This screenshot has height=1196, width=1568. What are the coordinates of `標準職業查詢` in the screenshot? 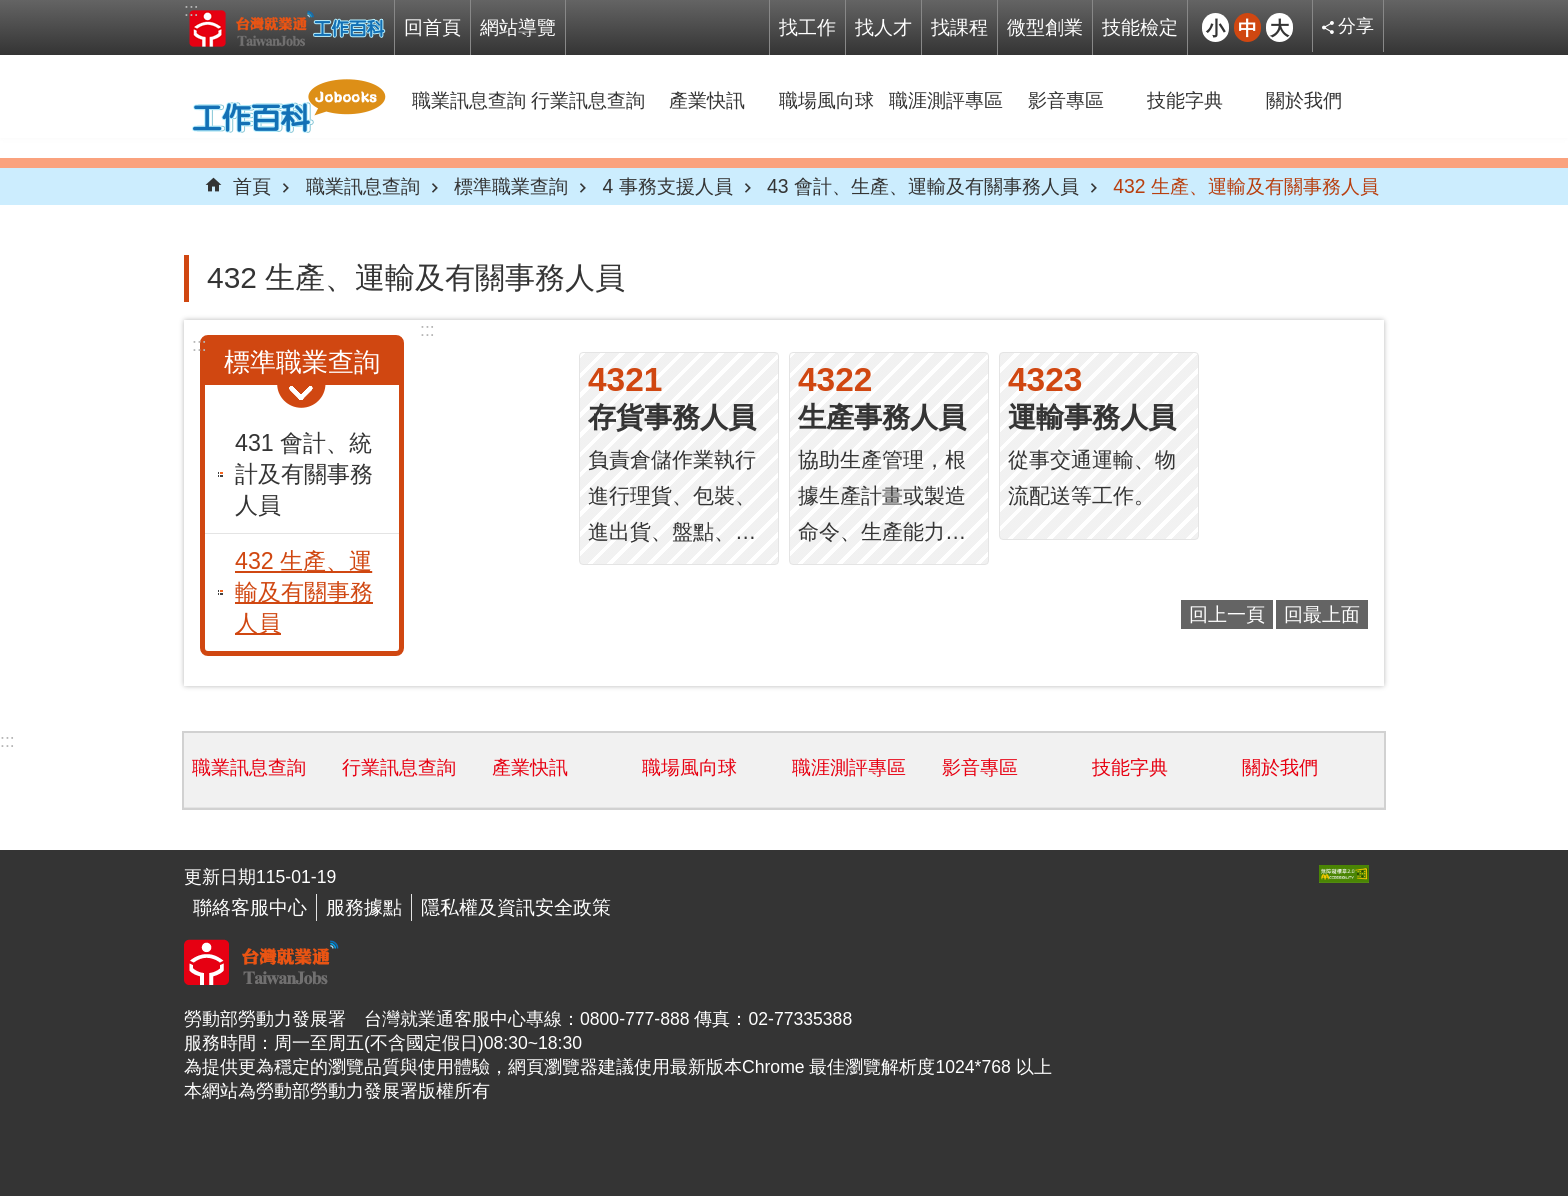 It's located at (511, 186).